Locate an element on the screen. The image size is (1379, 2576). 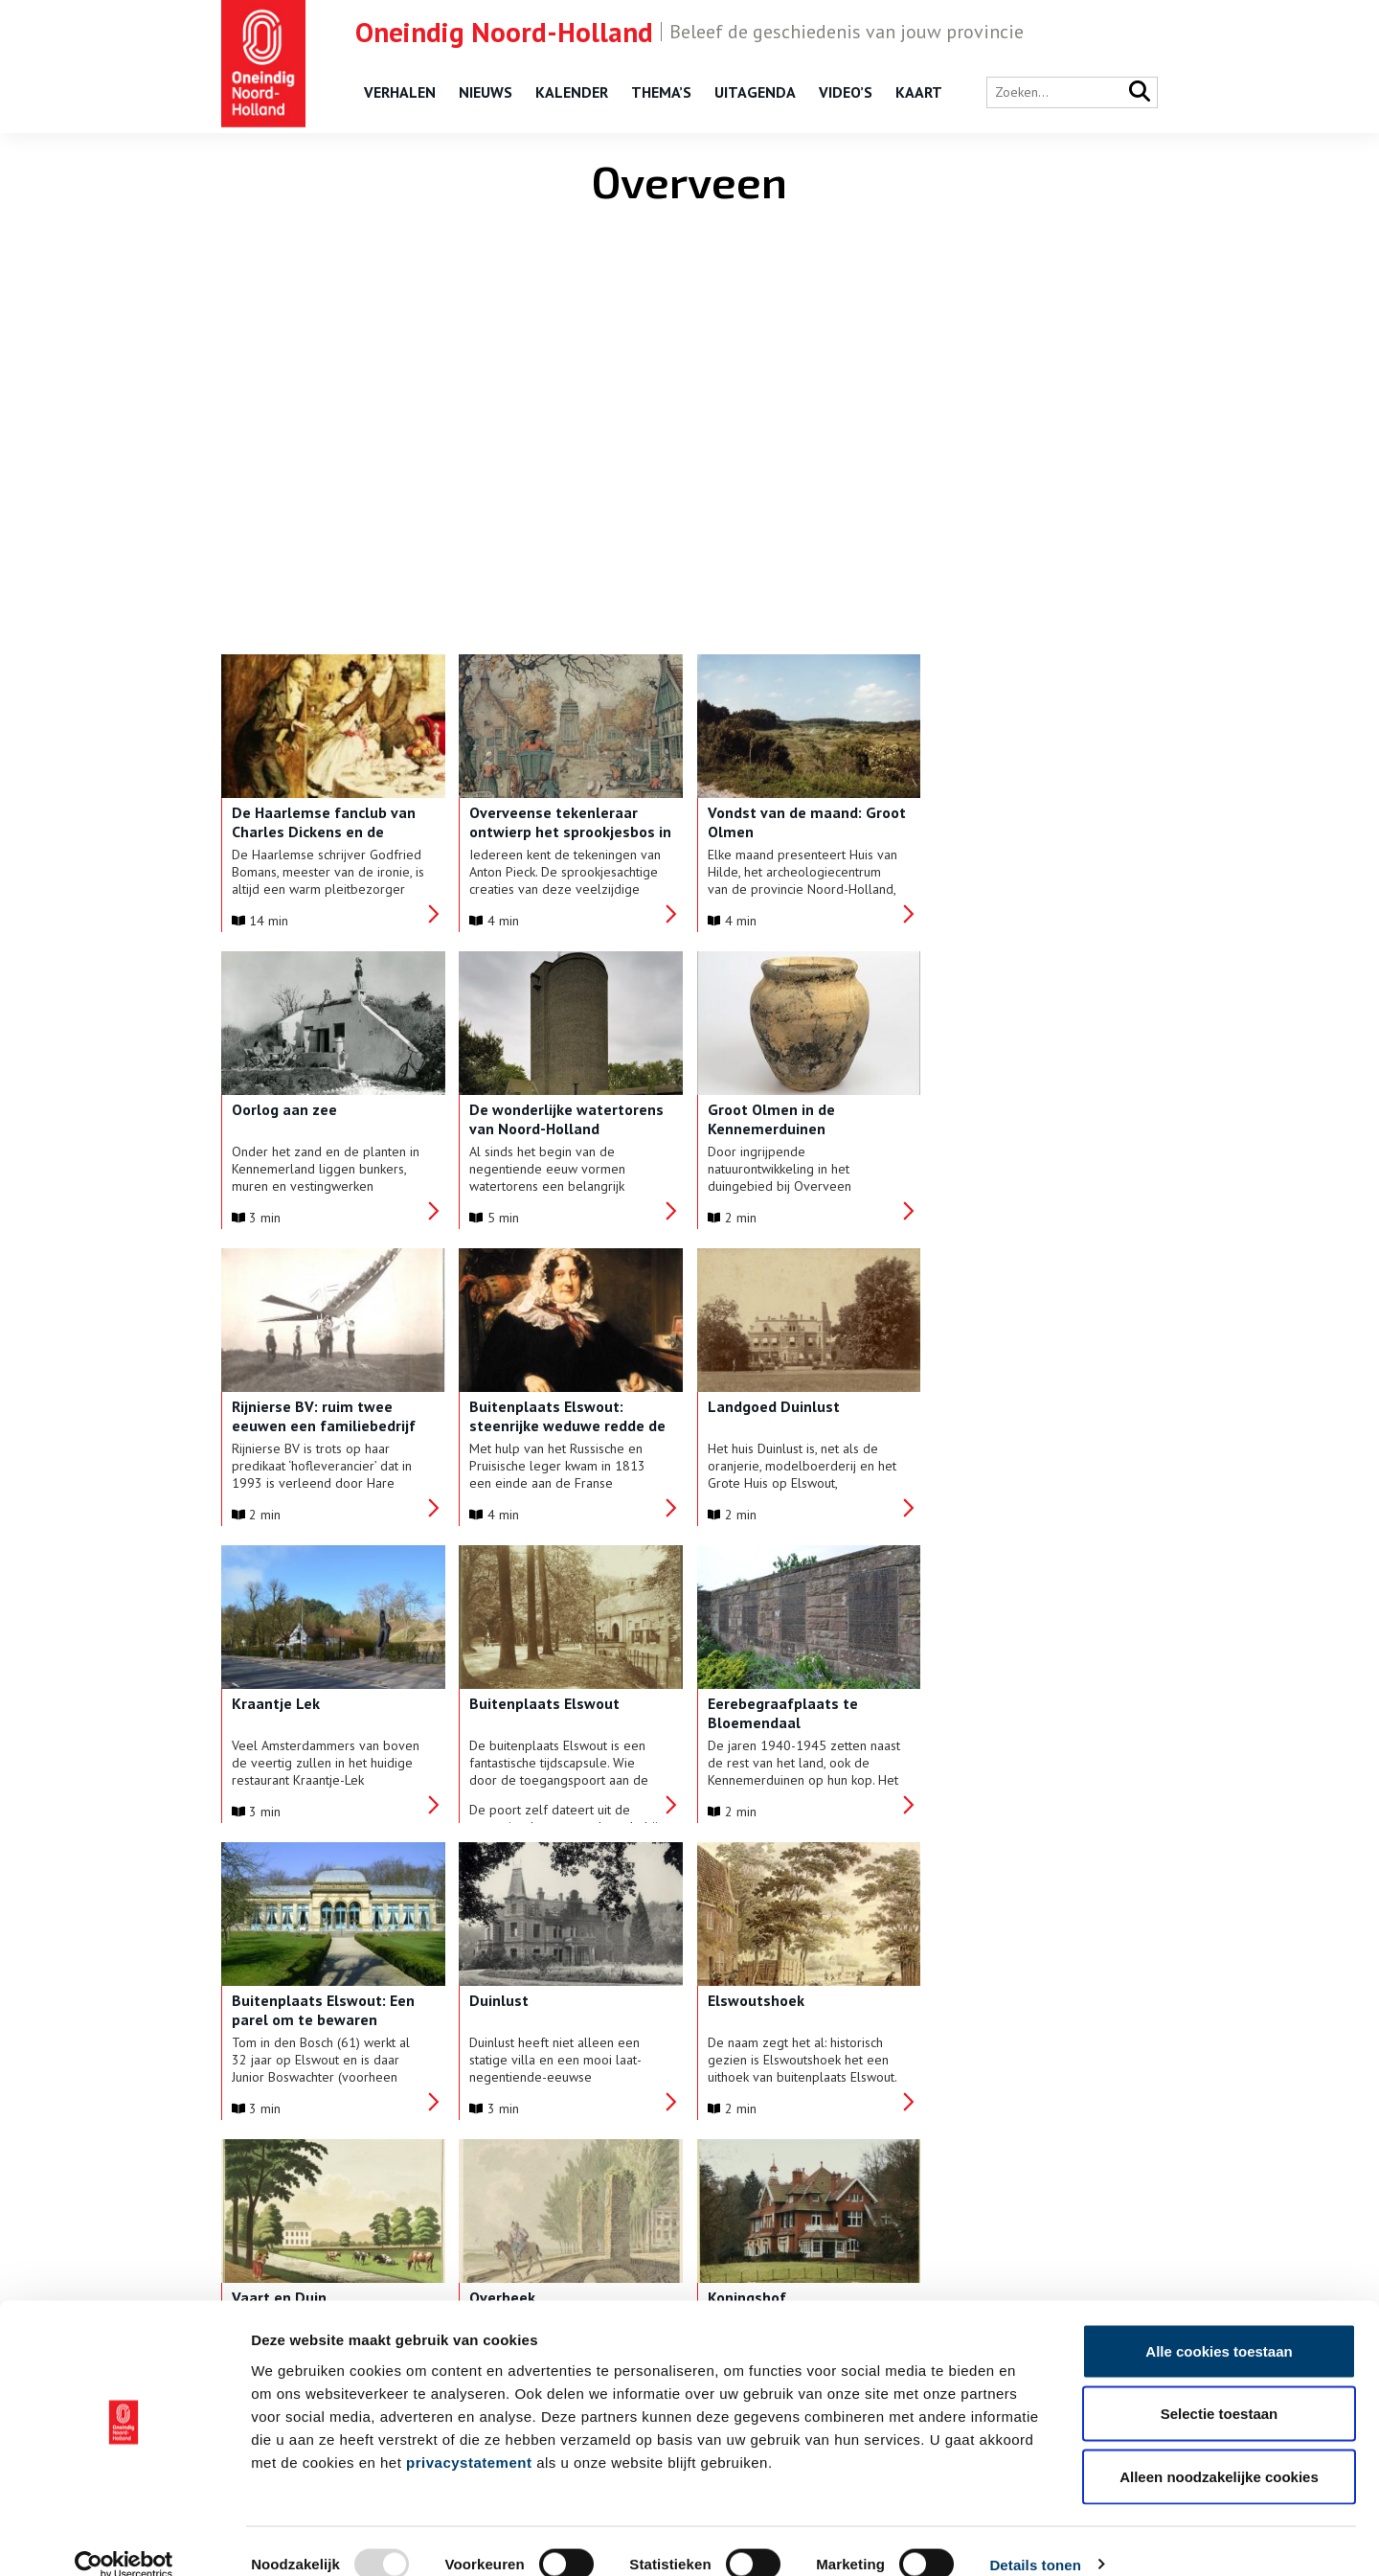
Details tonen is located at coordinates (1034, 2538).